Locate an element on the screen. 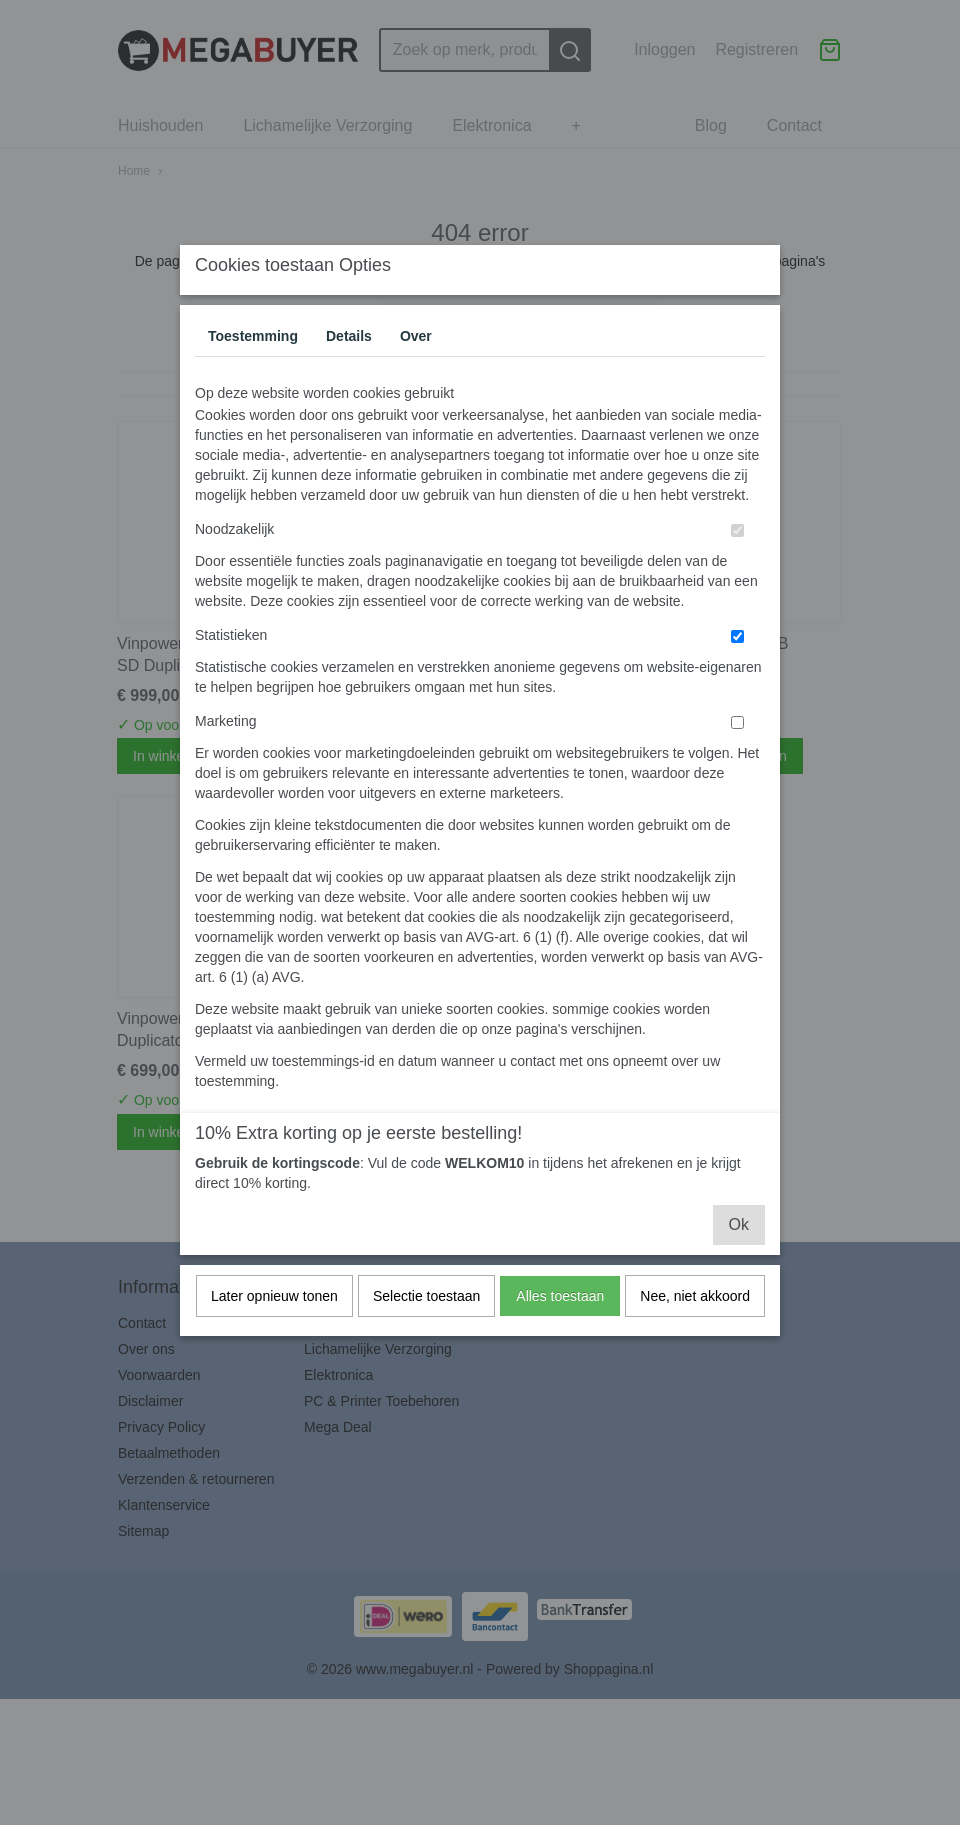 Image resolution: width=960 pixels, height=1825 pixels. Later opnieuw tonen is located at coordinates (274, 1335).